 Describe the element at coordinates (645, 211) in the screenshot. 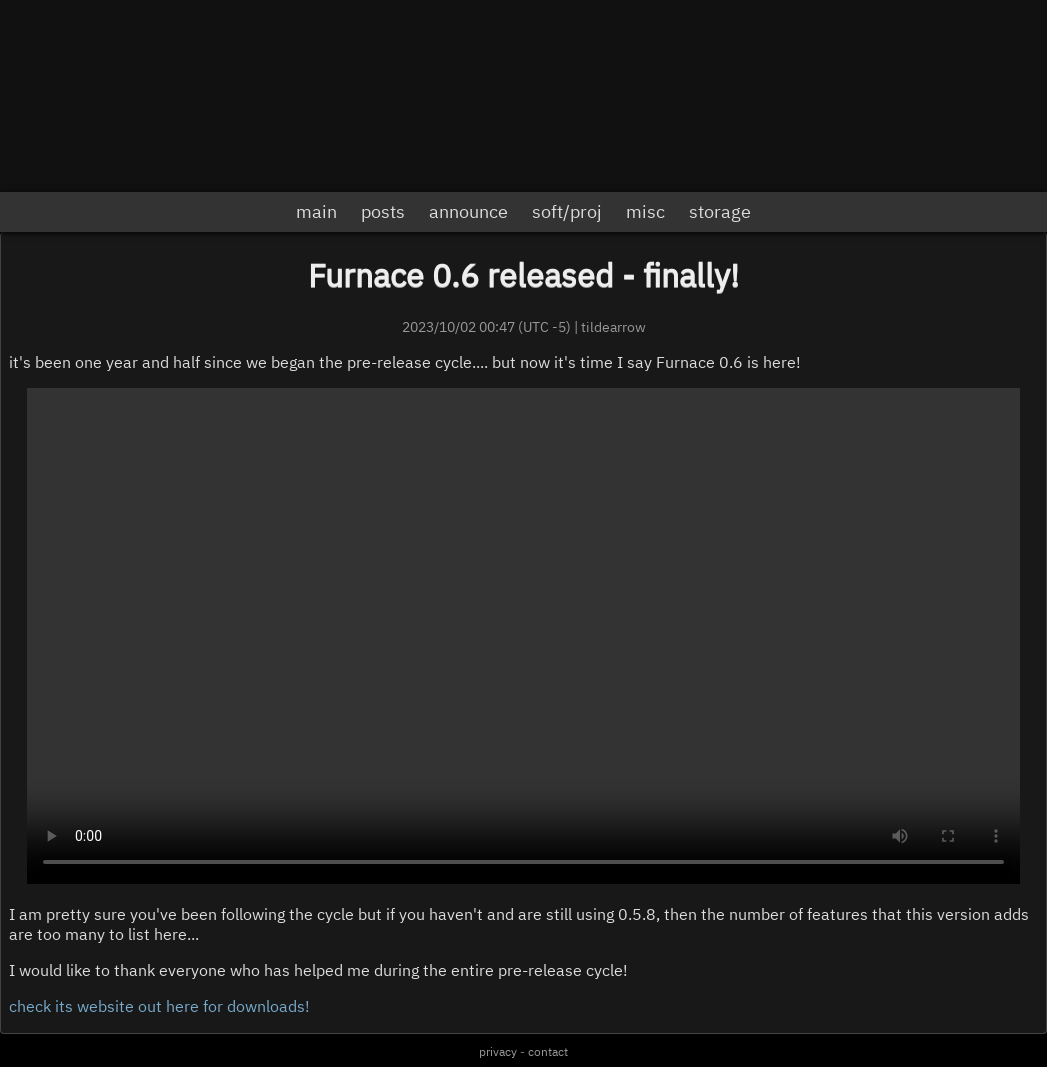

I see `misc` at that location.